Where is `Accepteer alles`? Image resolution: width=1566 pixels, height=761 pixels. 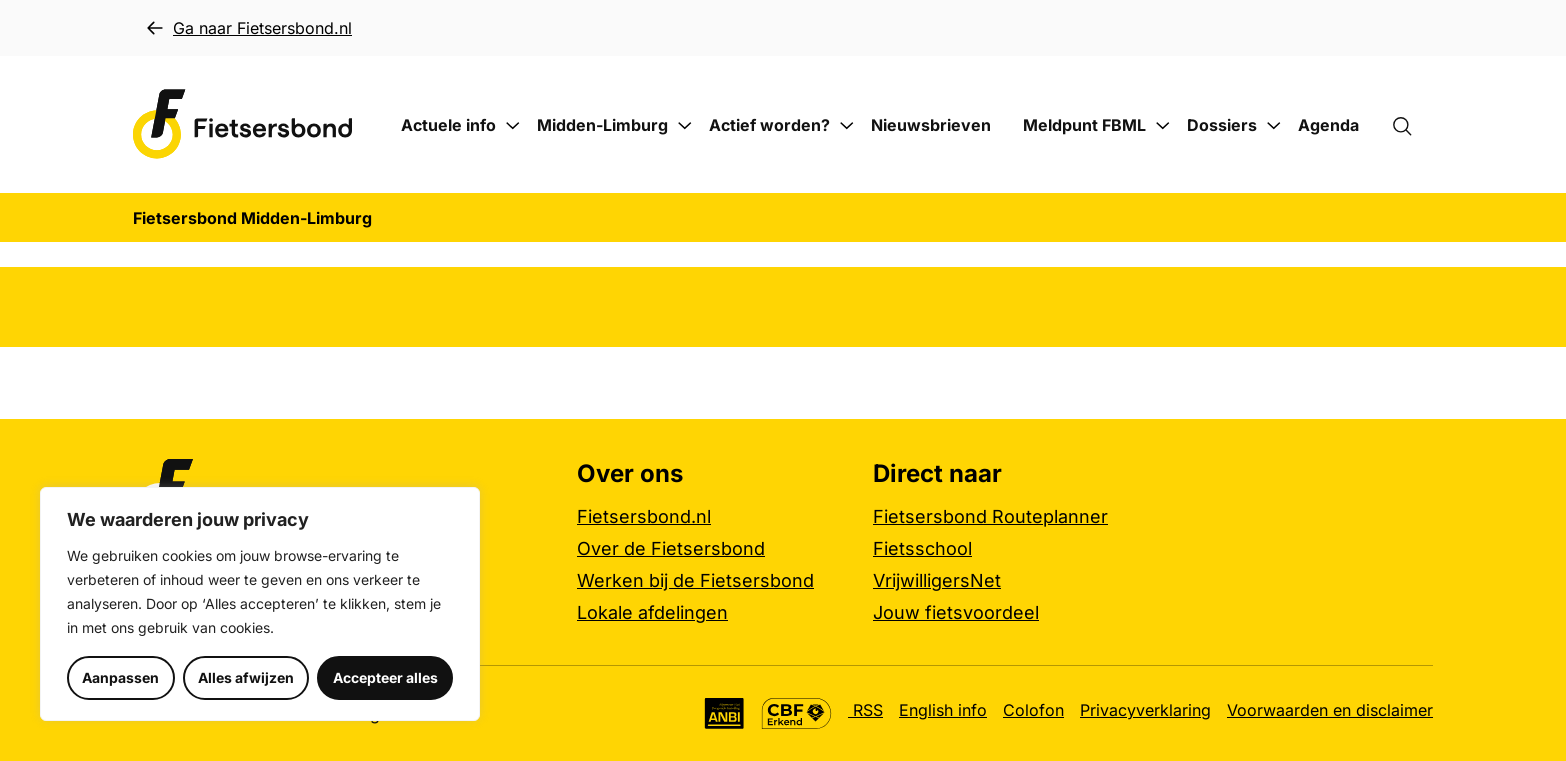 Accepteer alles is located at coordinates (385, 677).